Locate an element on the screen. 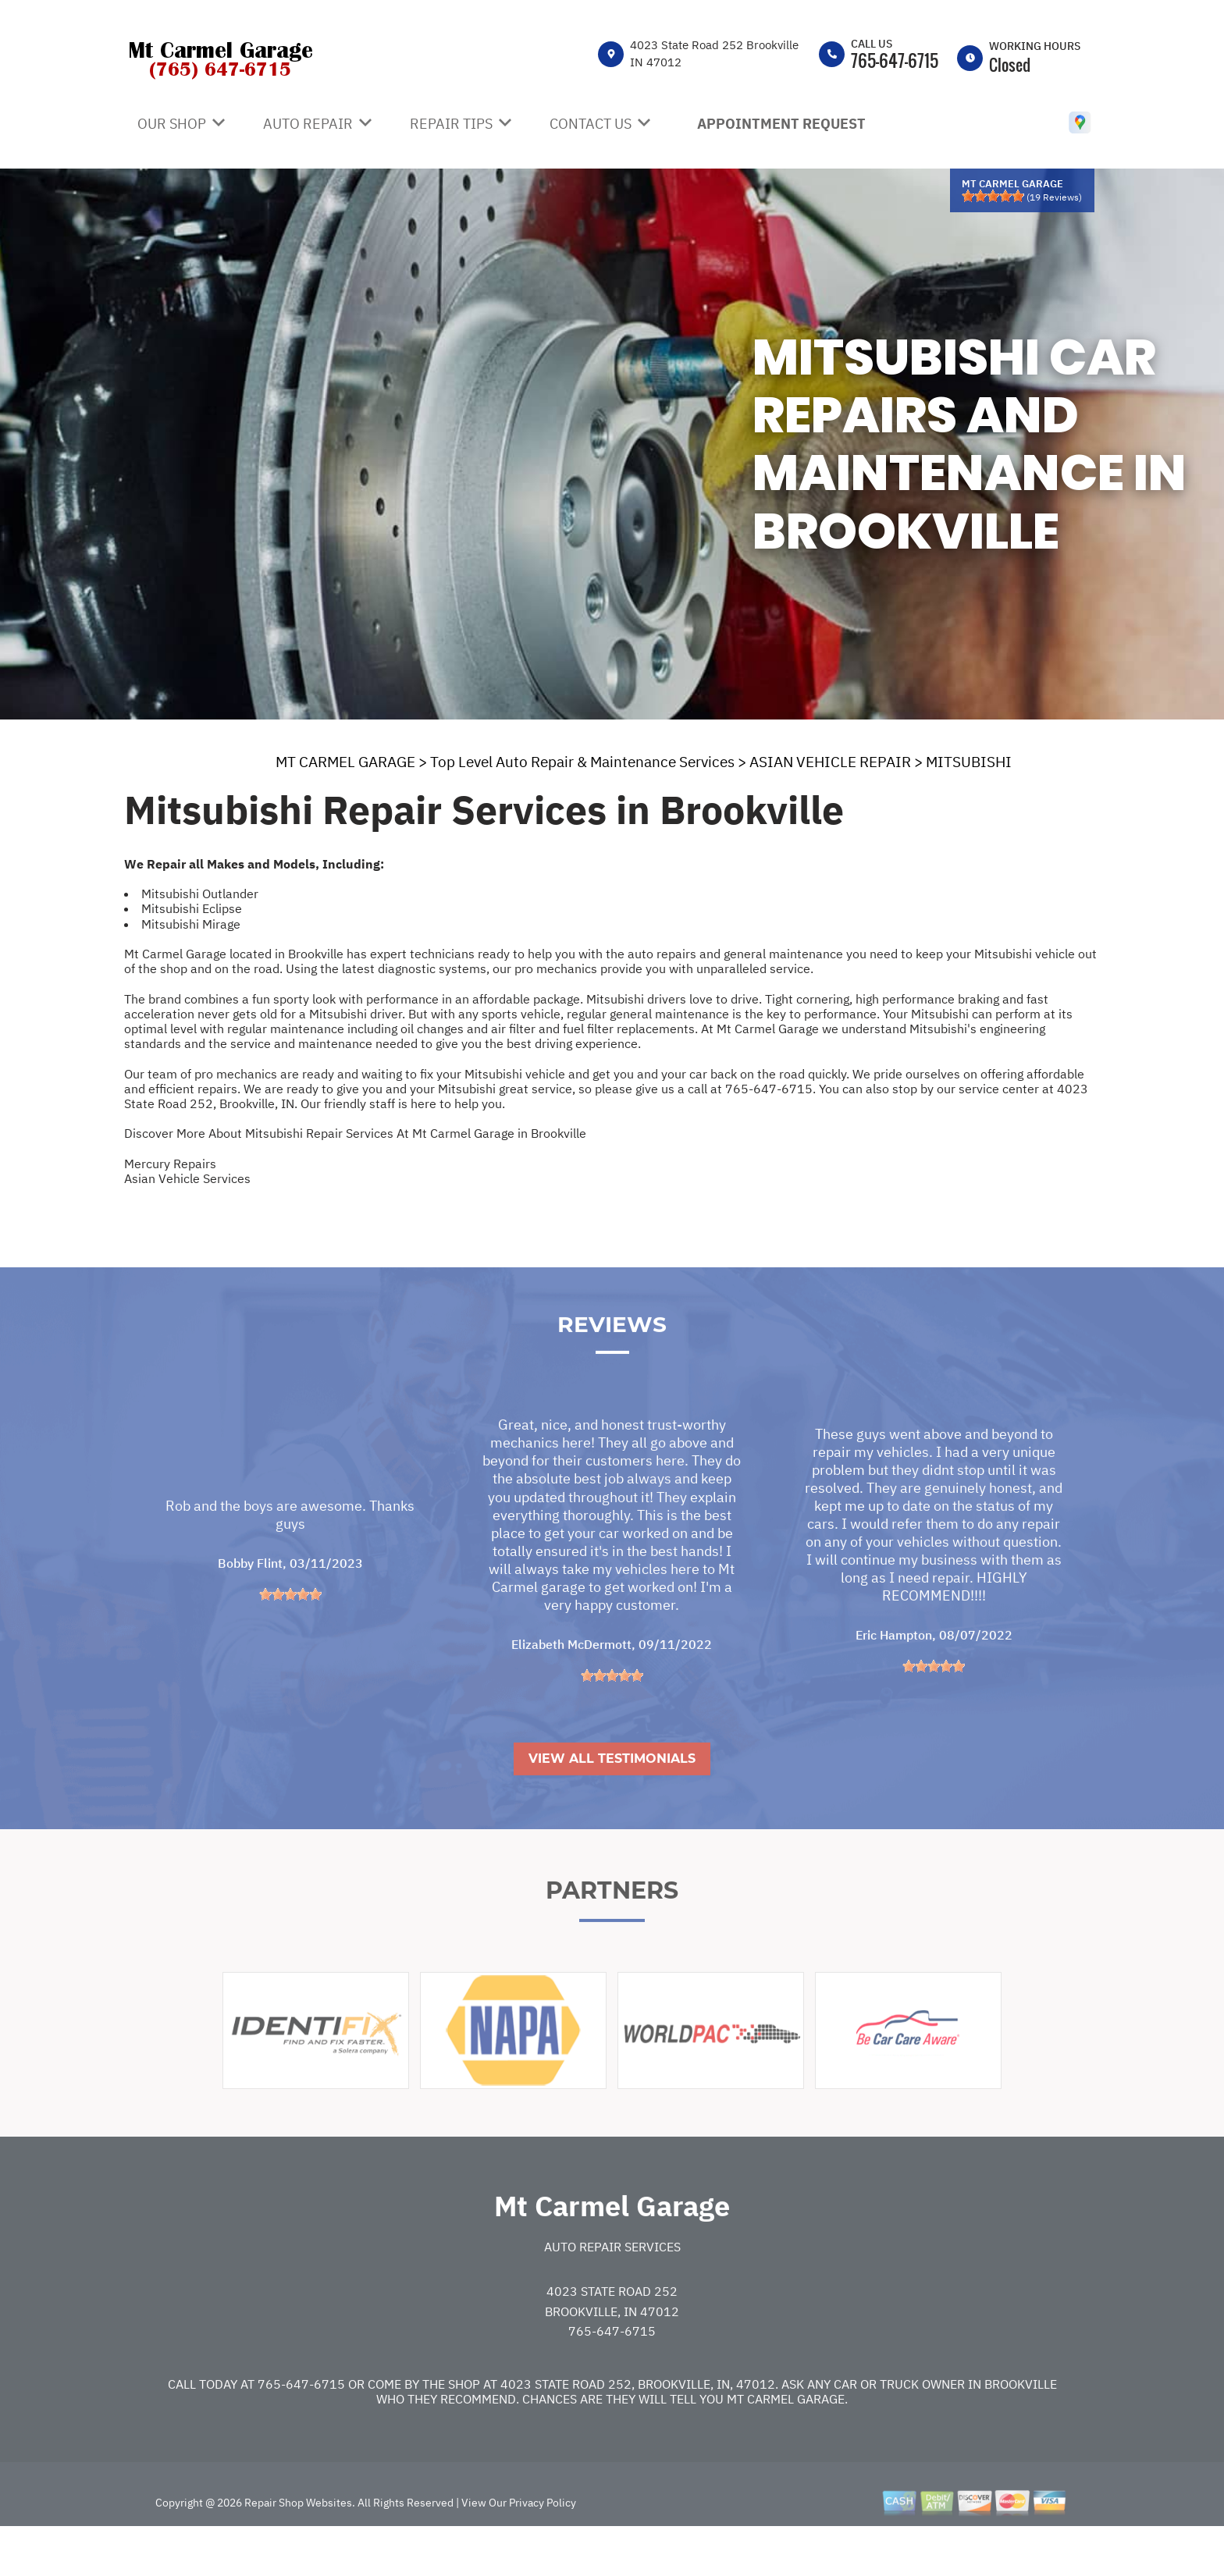 The height and width of the screenshot is (2576, 1224). Contact Us is located at coordinates (591, 124).